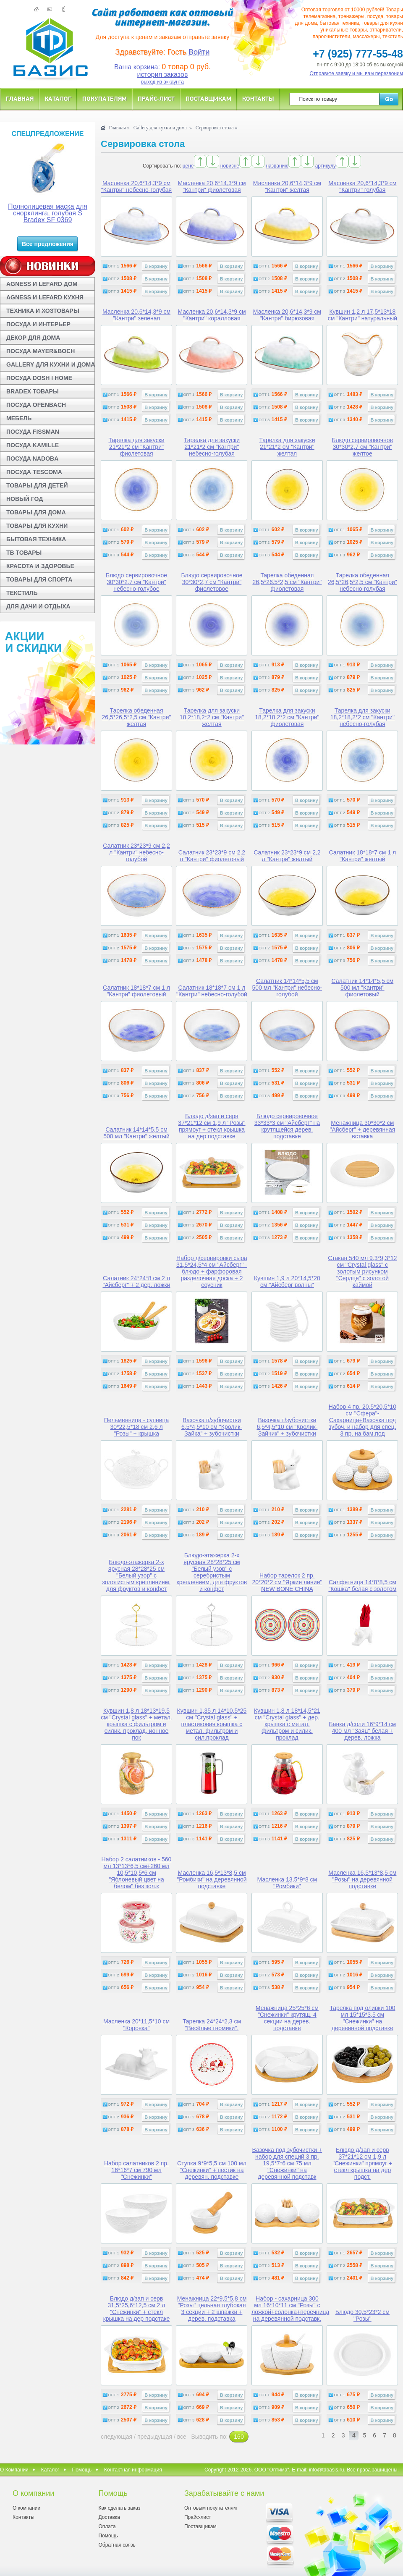 The image size is (403, 2576). What do you see at coordinates (22, 593) in the screenshot?
I see `ТЕКСТИЛЬ` at bounding box center [22, 593].